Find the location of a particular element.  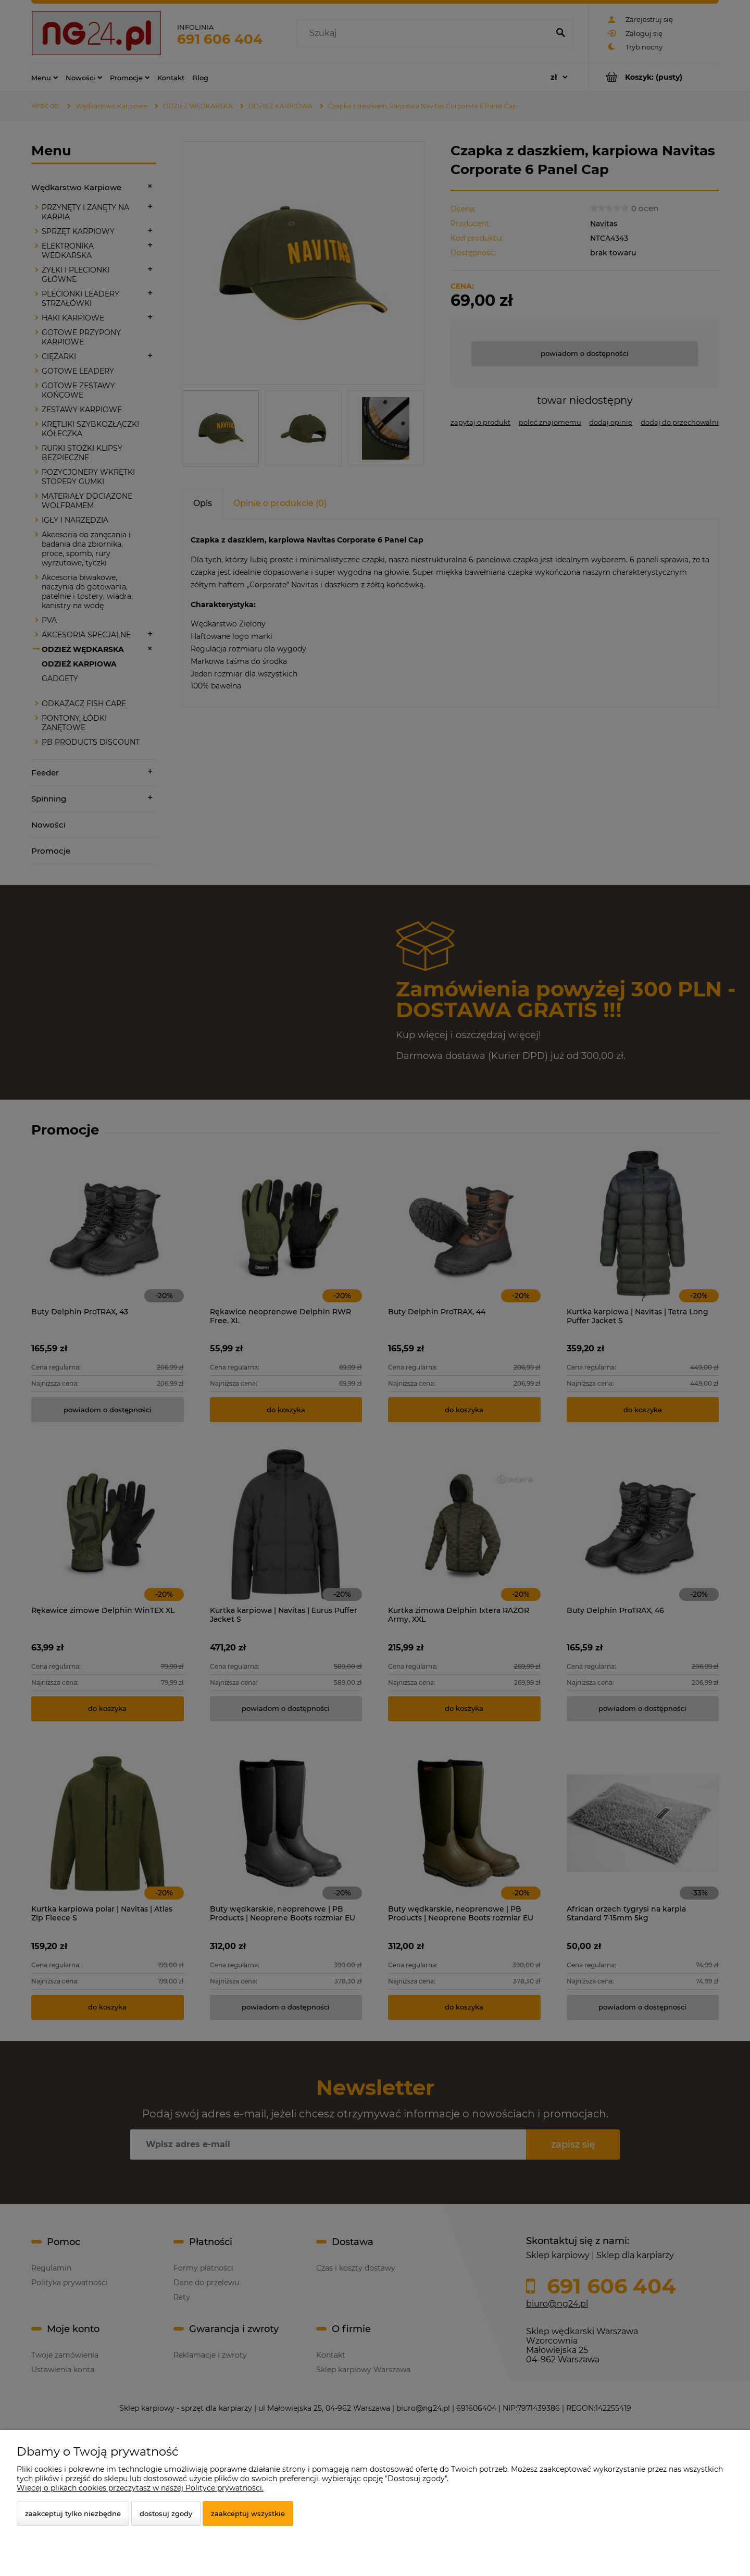

Zaakceptuj tylko niezbędne is located at coordinates (73, 2513).